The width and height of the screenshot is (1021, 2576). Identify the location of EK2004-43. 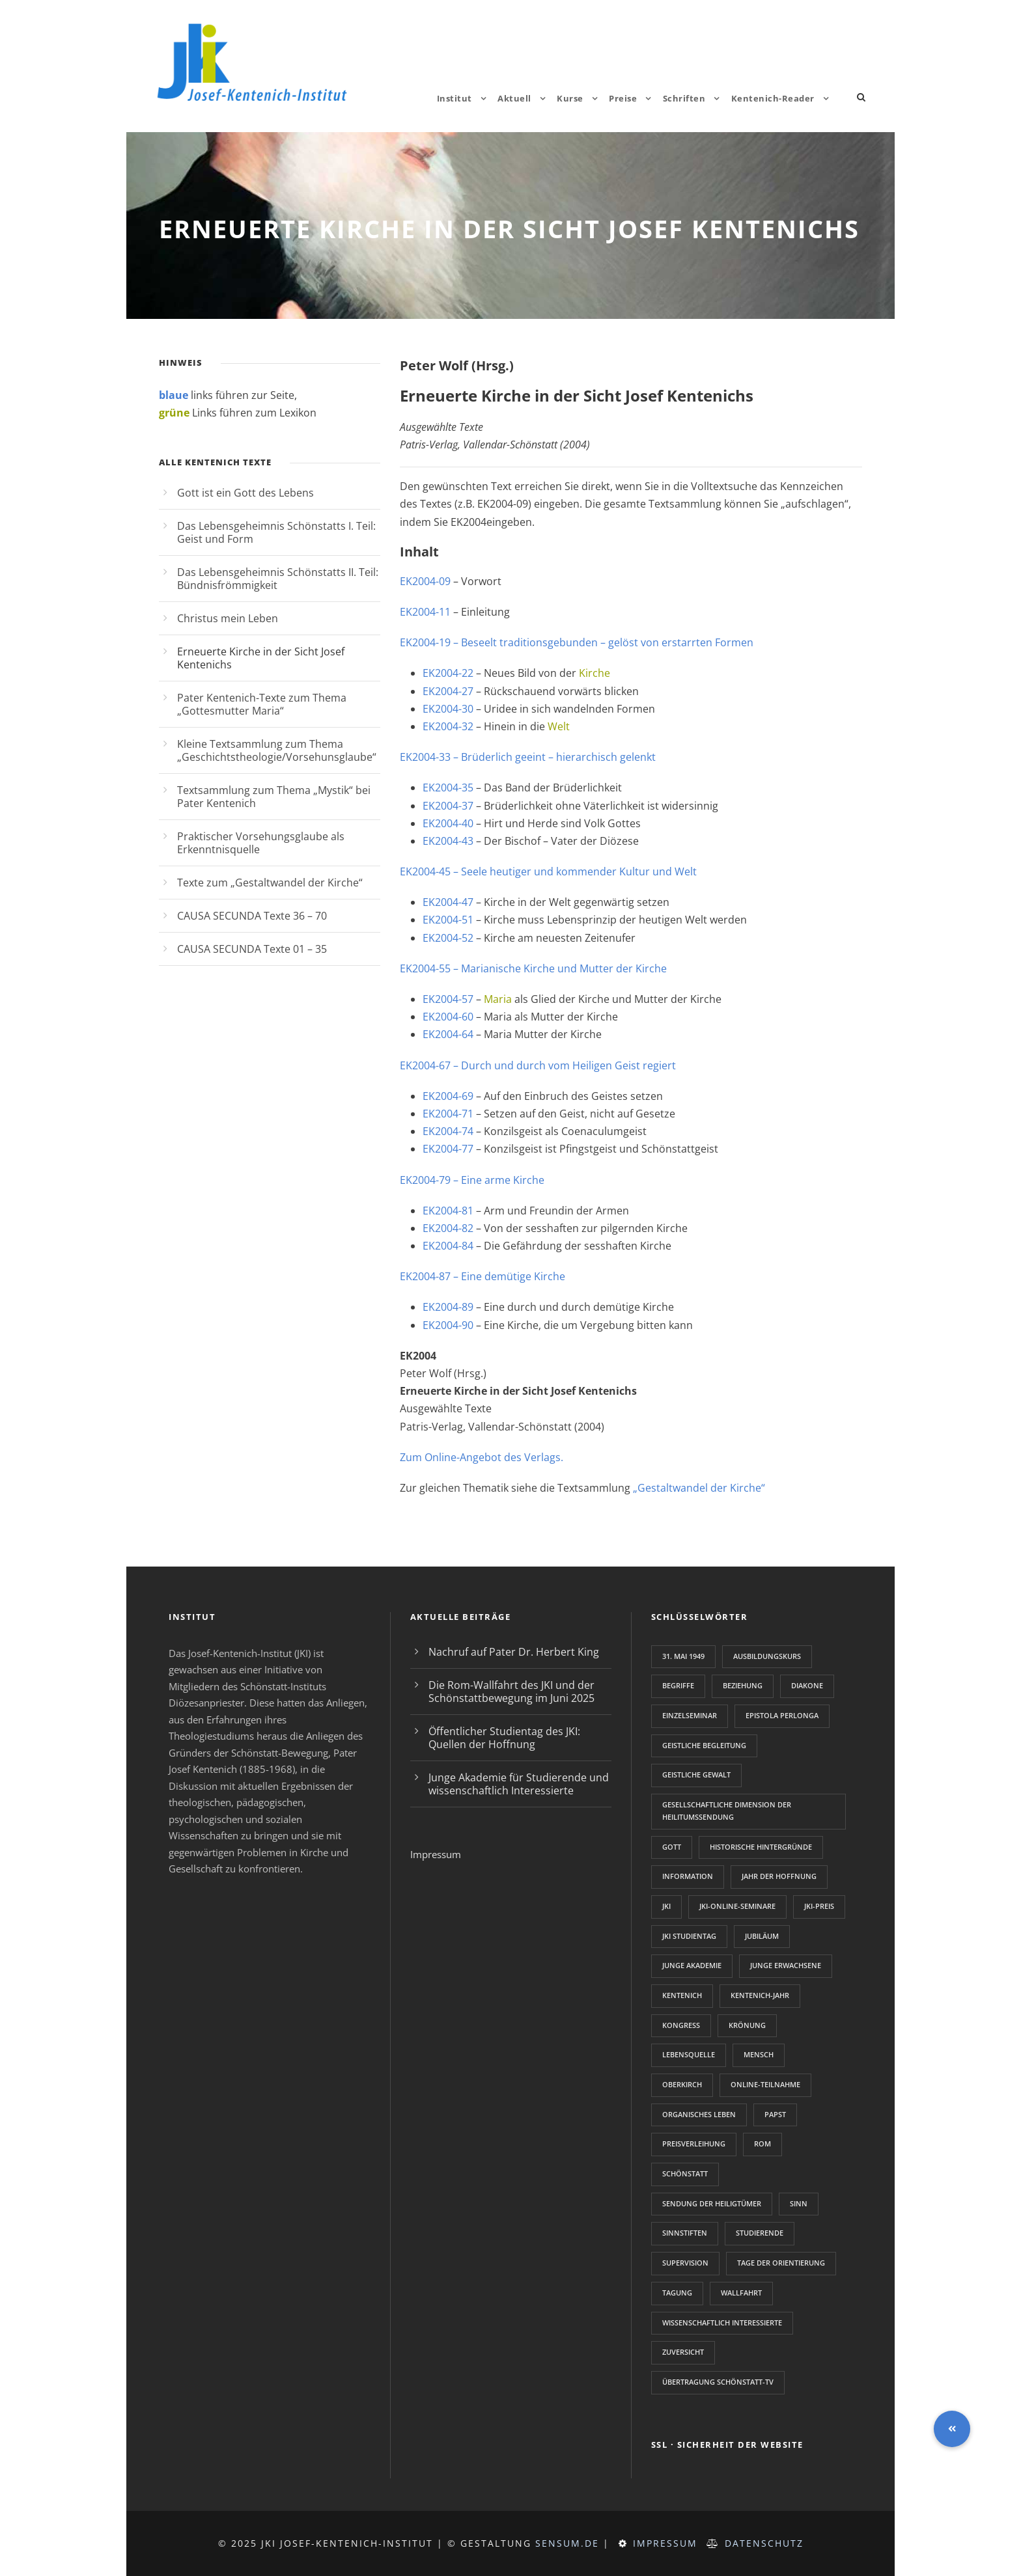
(449, 841).